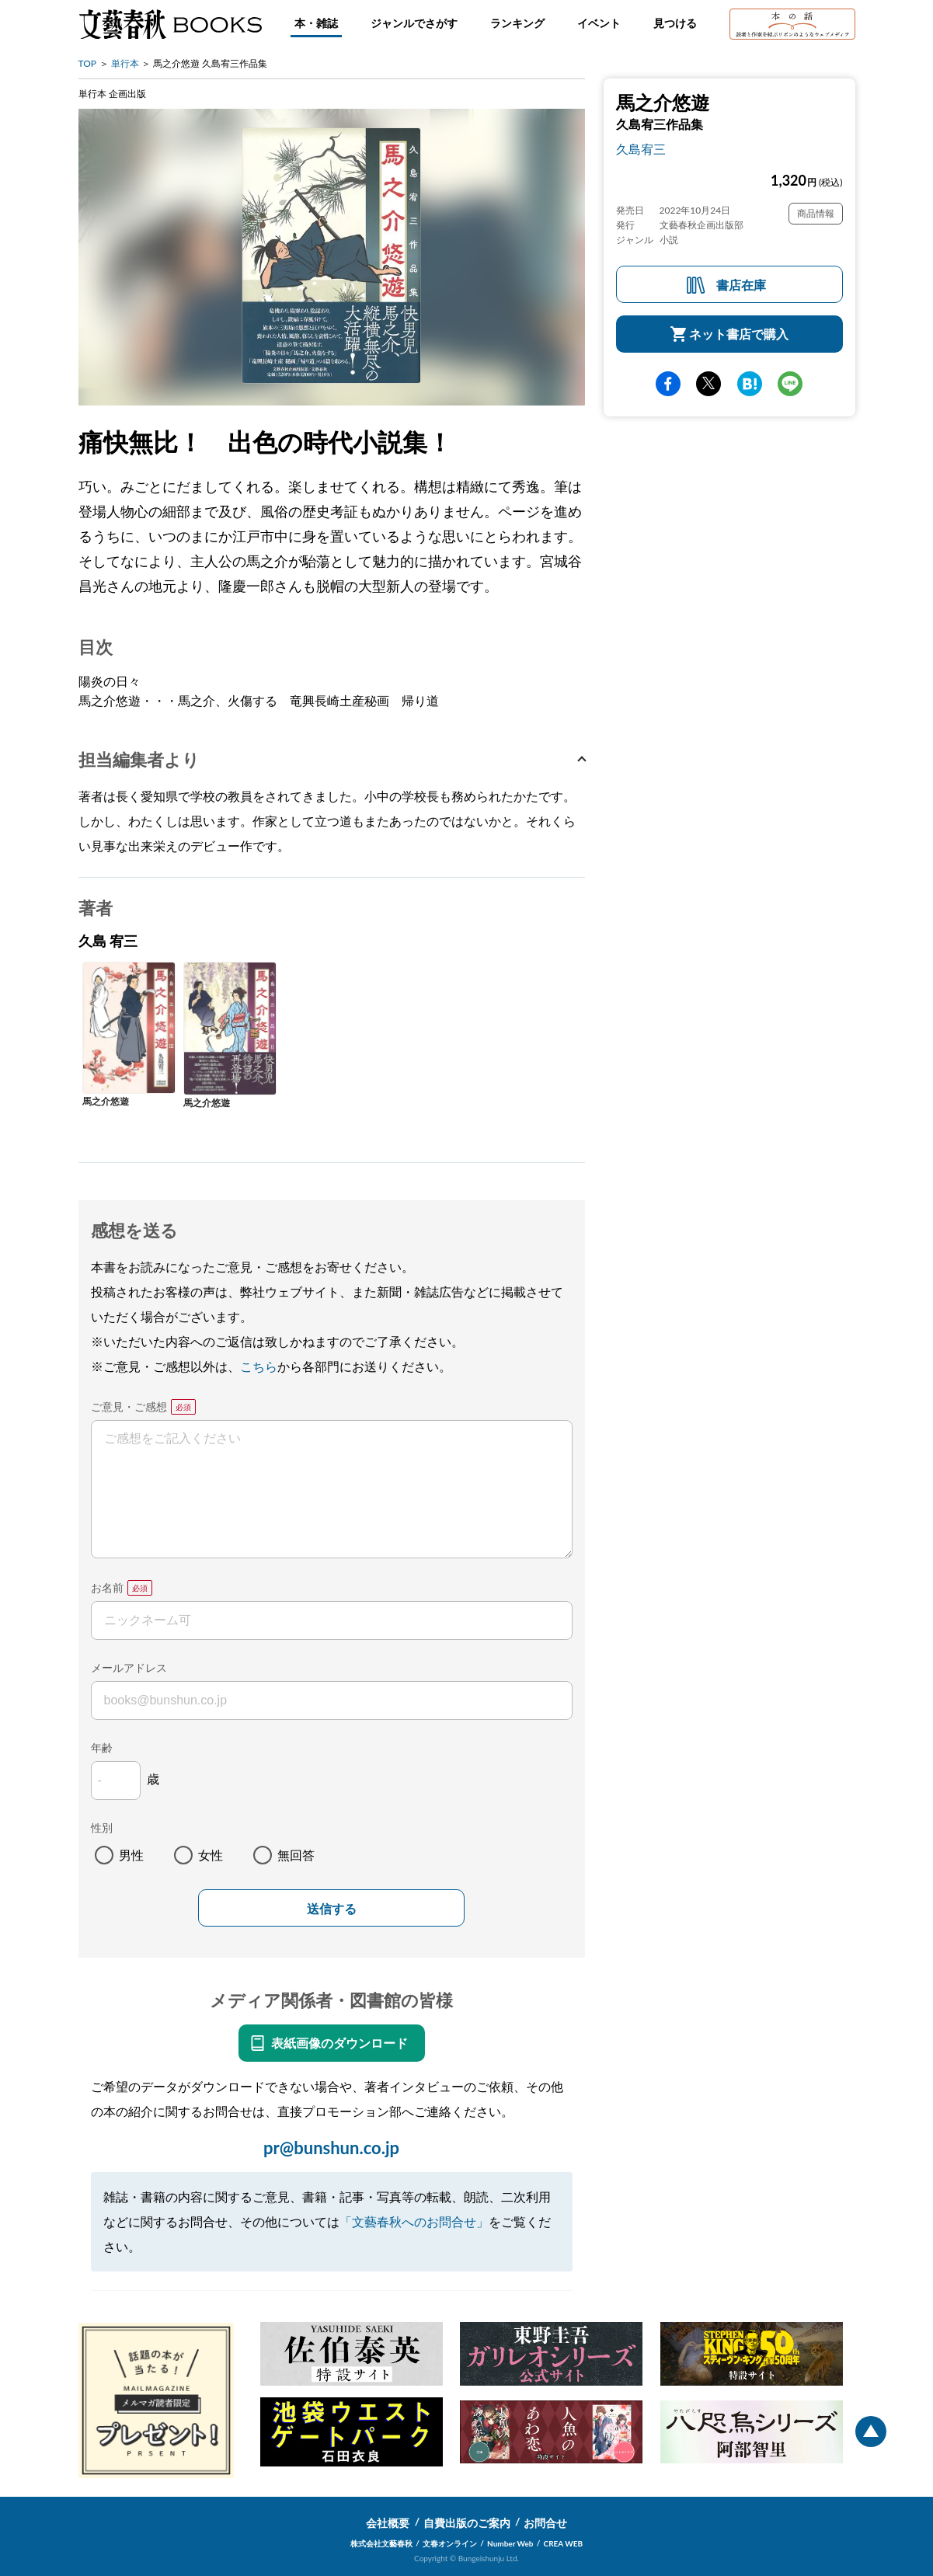  What do you see at coordinates (131, 1854) in the screenshot?
I see `男性` at bounding box center [131, 1854].